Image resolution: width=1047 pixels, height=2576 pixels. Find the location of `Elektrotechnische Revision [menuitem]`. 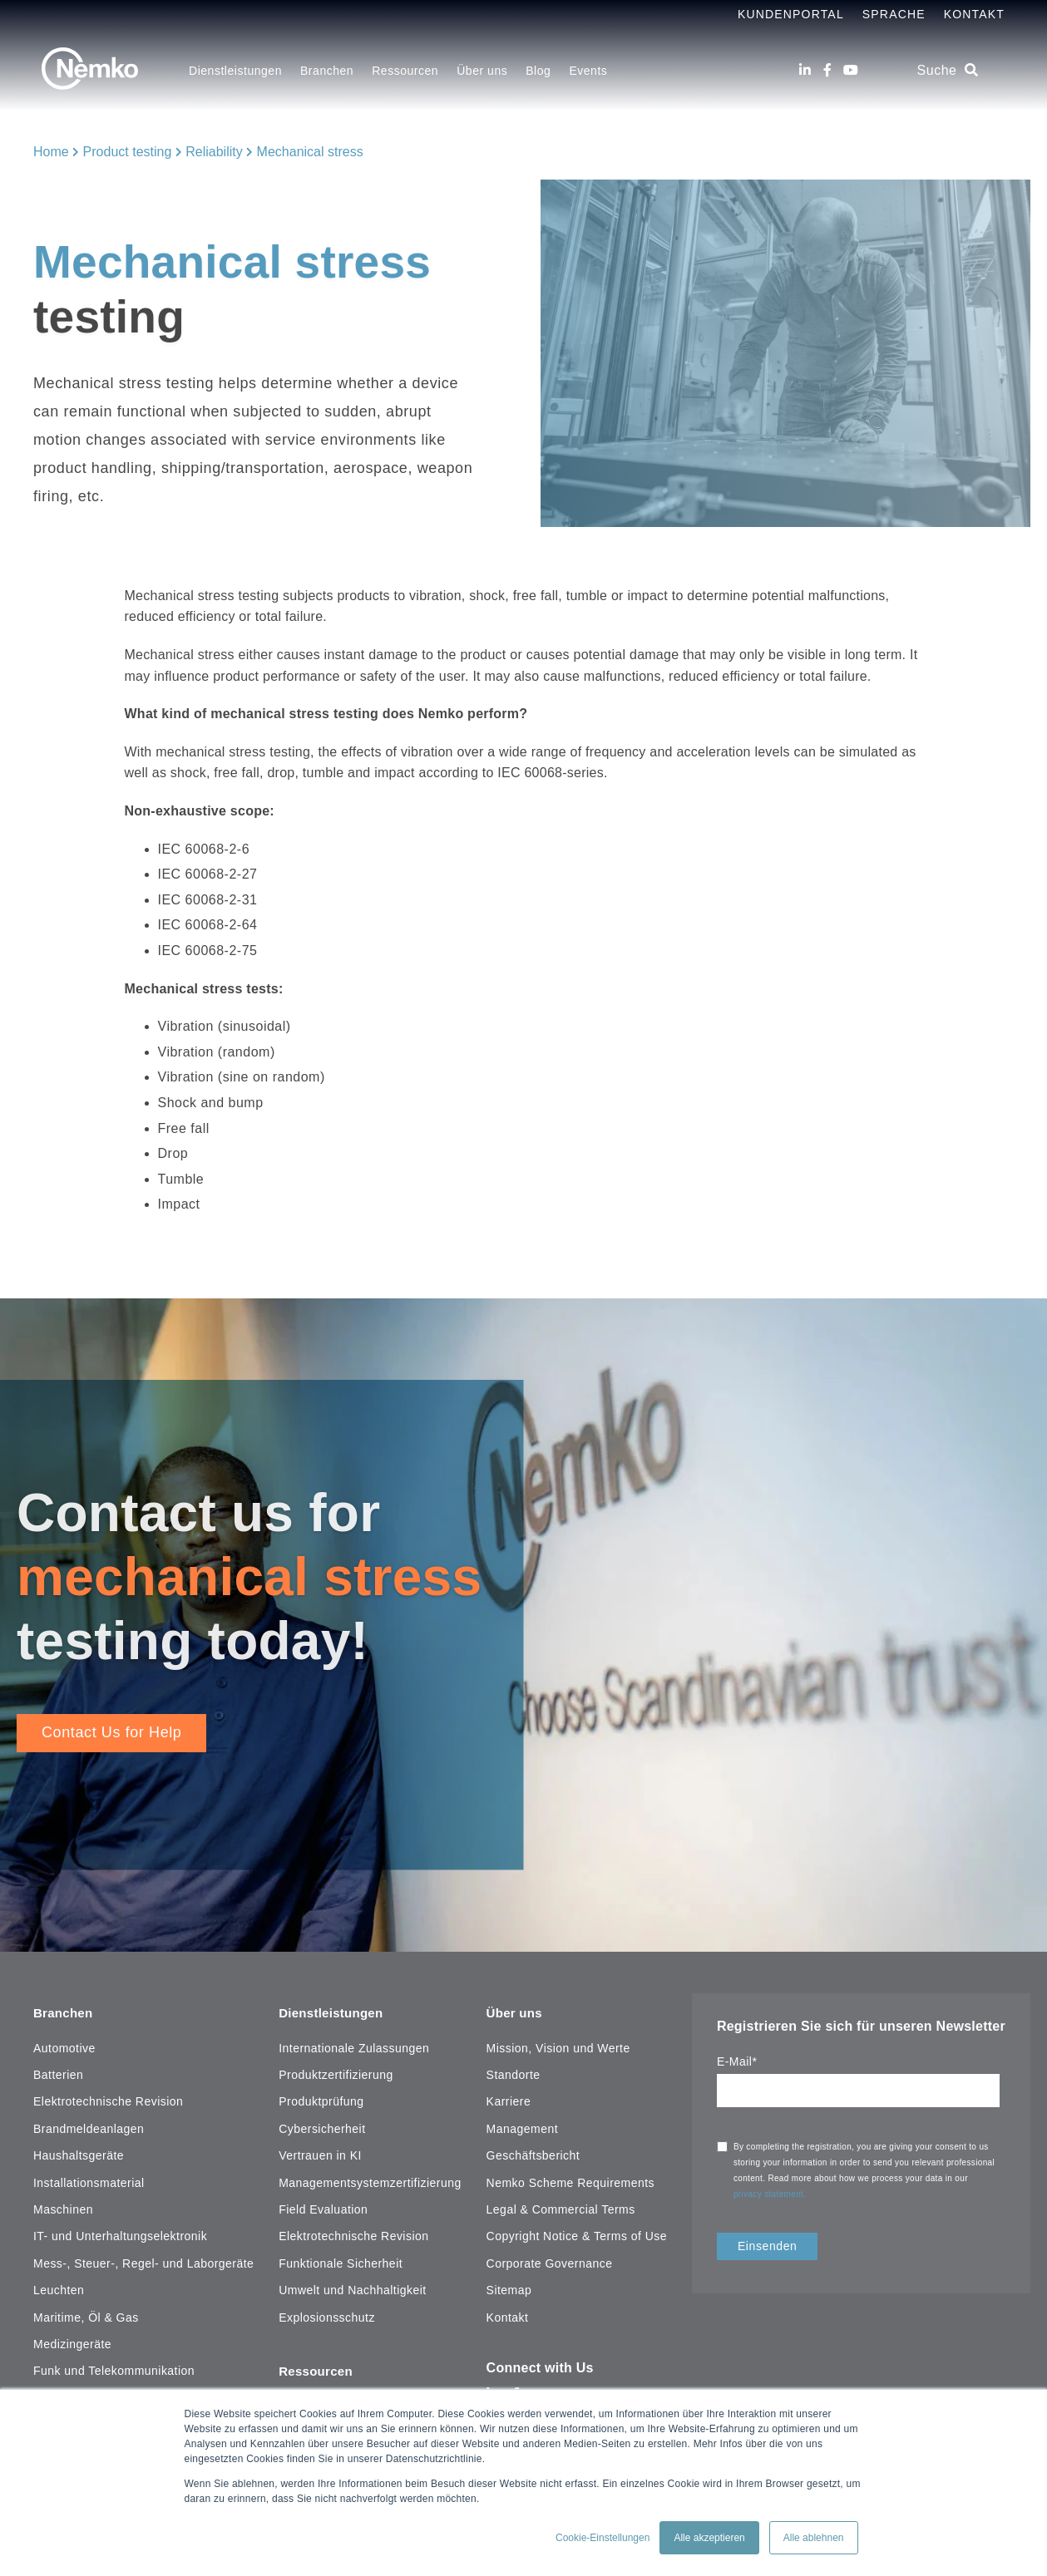

Elektrotechnische Revision [menuitem] is located at coordinates (108, 2099).